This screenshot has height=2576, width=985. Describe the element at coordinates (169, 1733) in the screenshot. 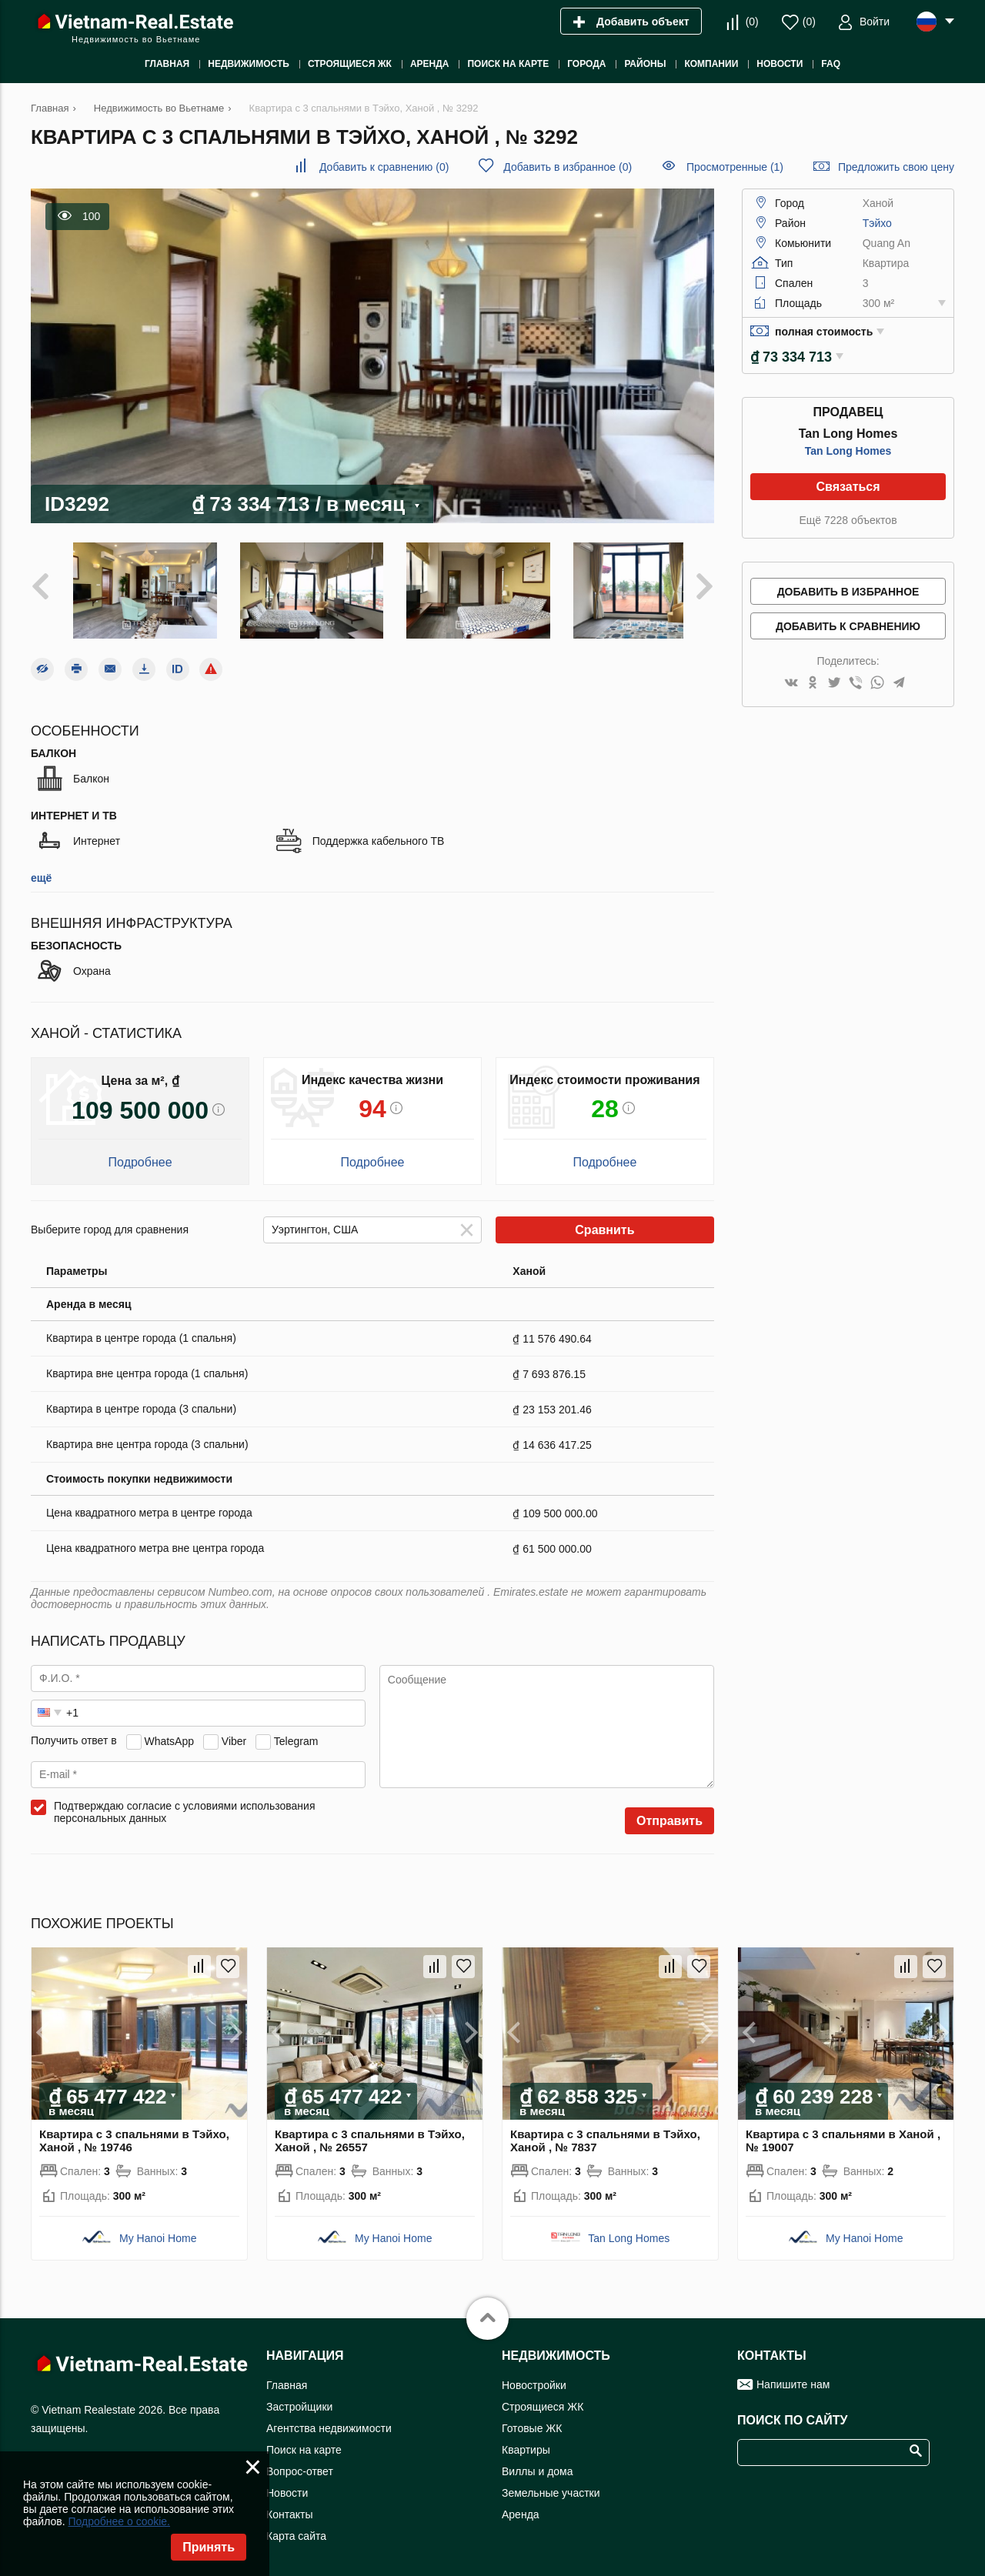

I see `WhatsApp` at that location.